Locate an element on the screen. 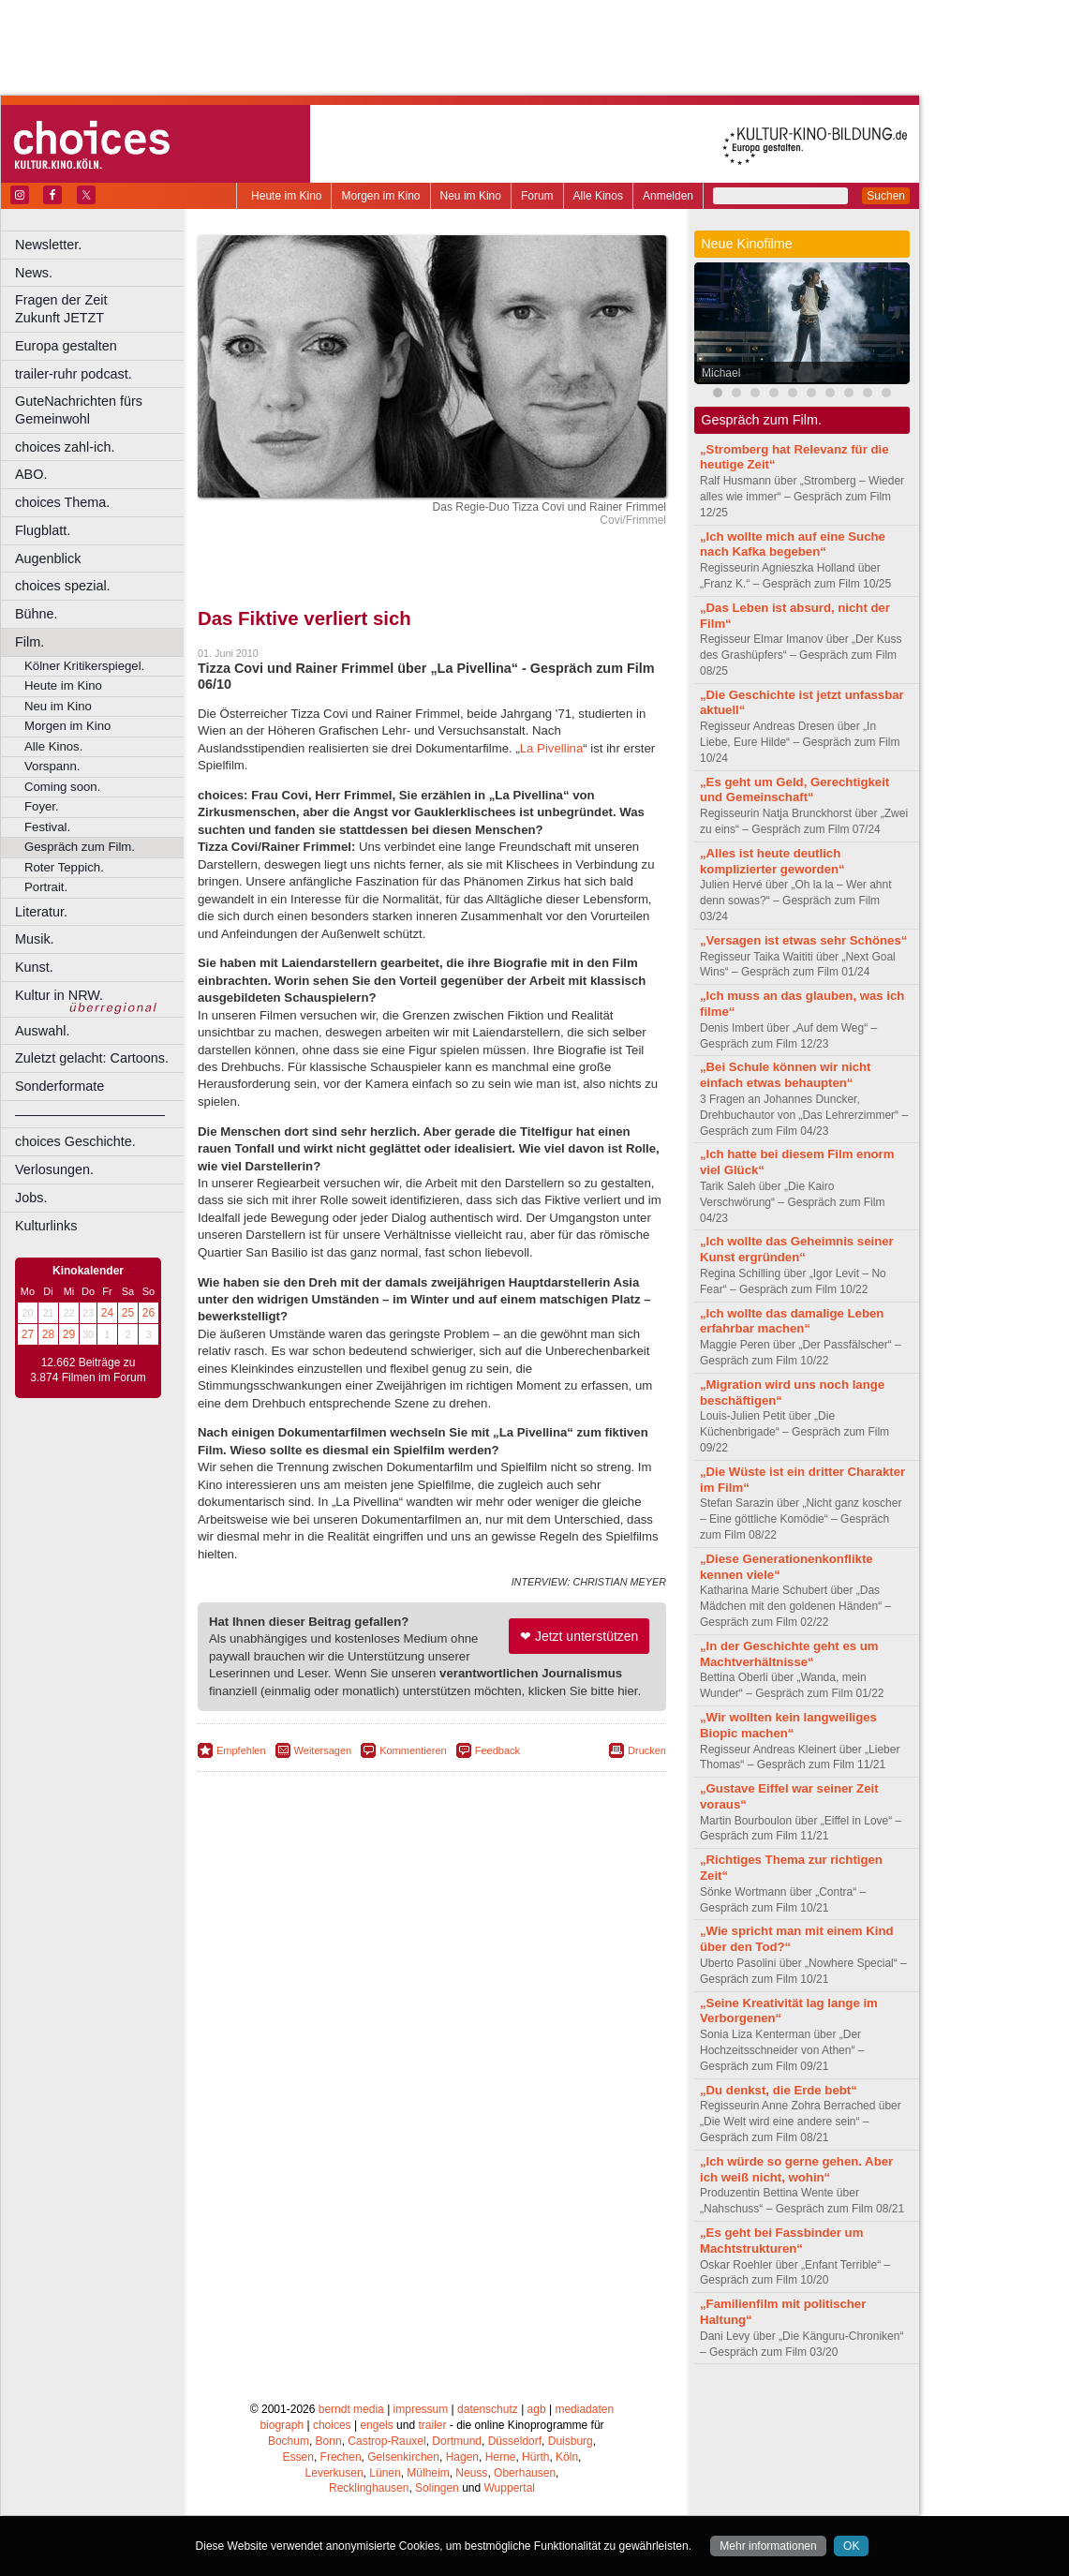 The width and height of the screenshot is (1069, 2576). „Bei Schule können wir nicht einfach etwas behaupten“ is located at coordinates (785, 1075).